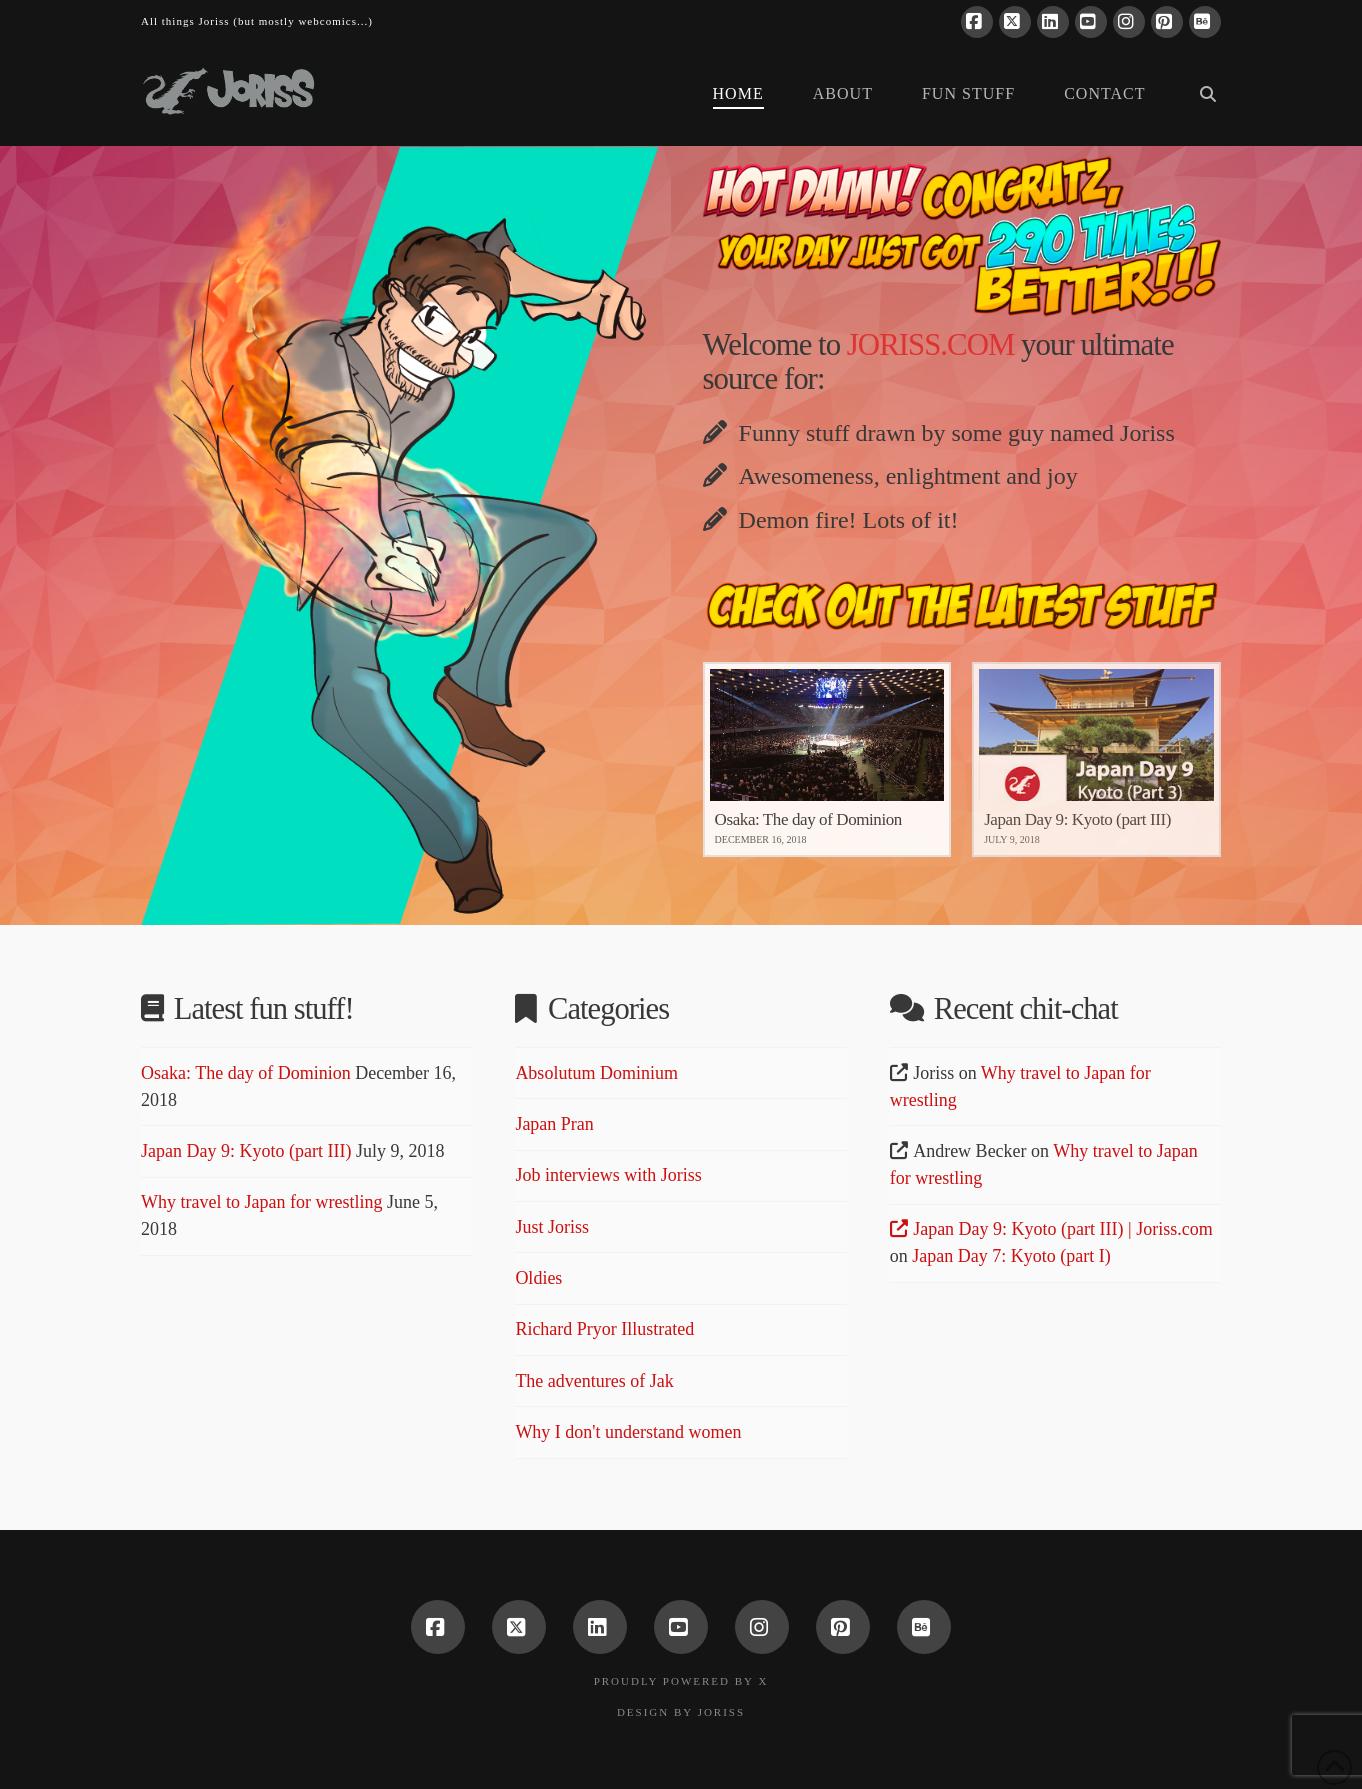 The height and width of the screenshot is (1789, 1362). I want to click on Why I don't understand women, so click(628, 1432).